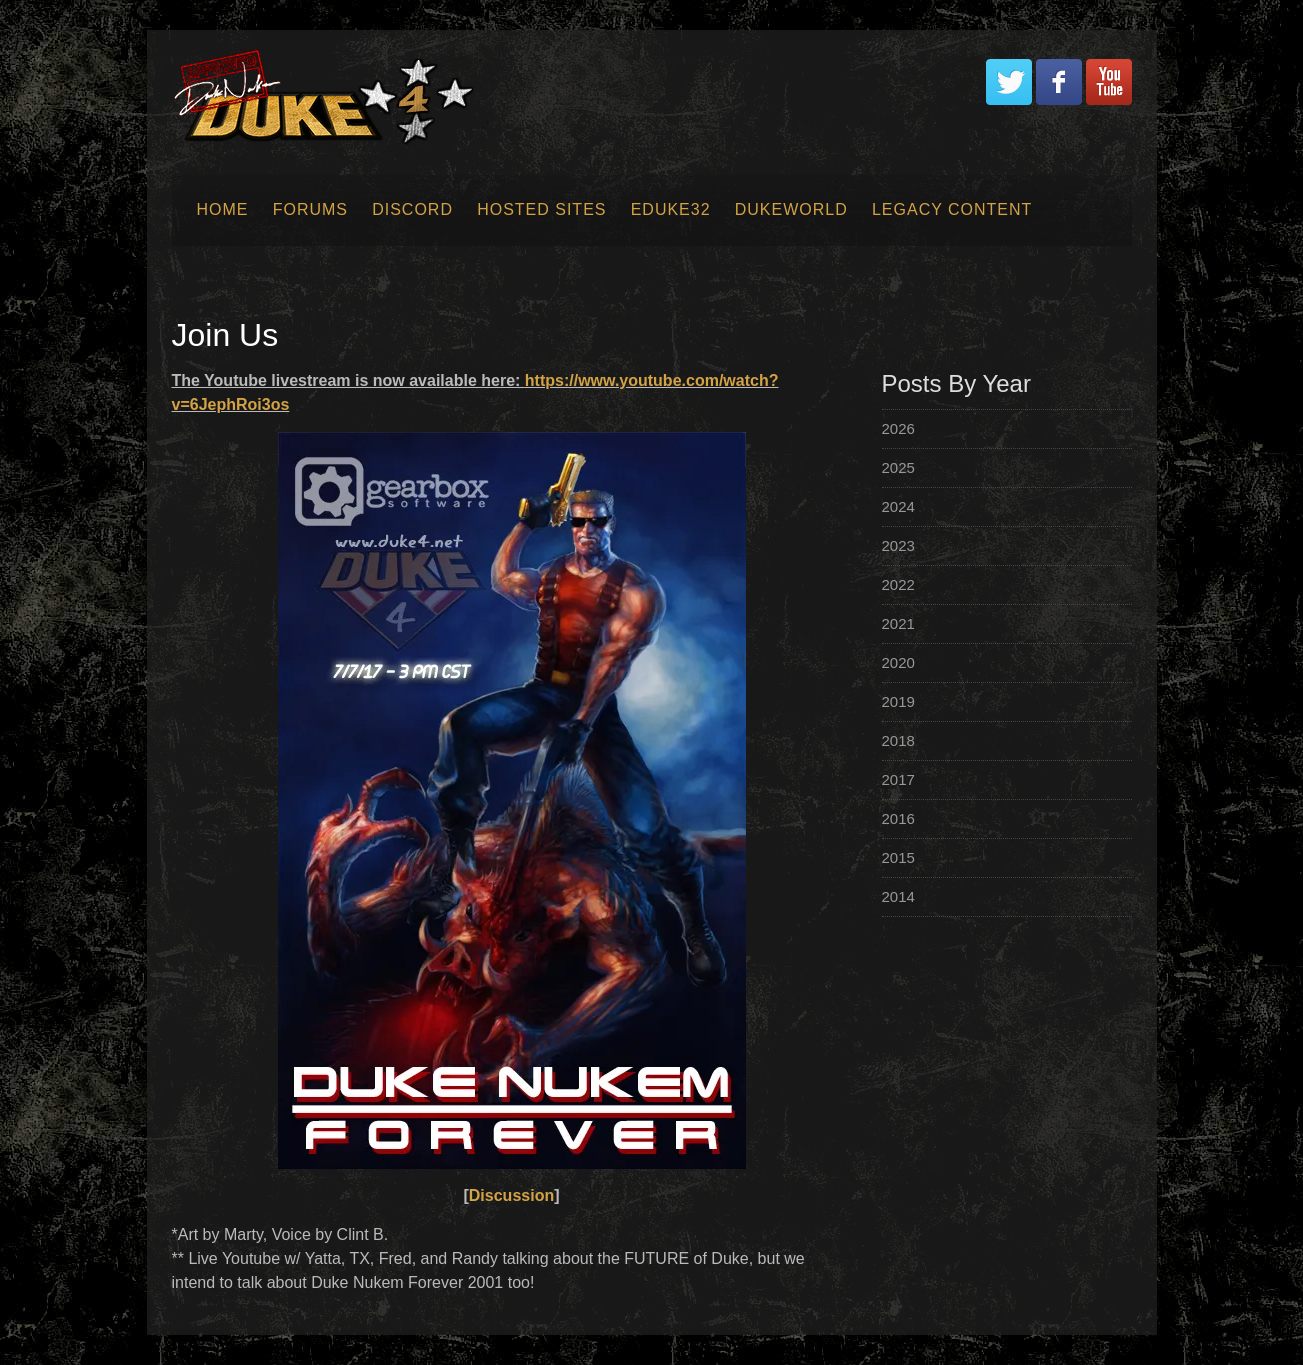 The image size is (1303, 1365). Describe the element at coordinates (898, 701) in the screenshot. I see `2019` at that location.